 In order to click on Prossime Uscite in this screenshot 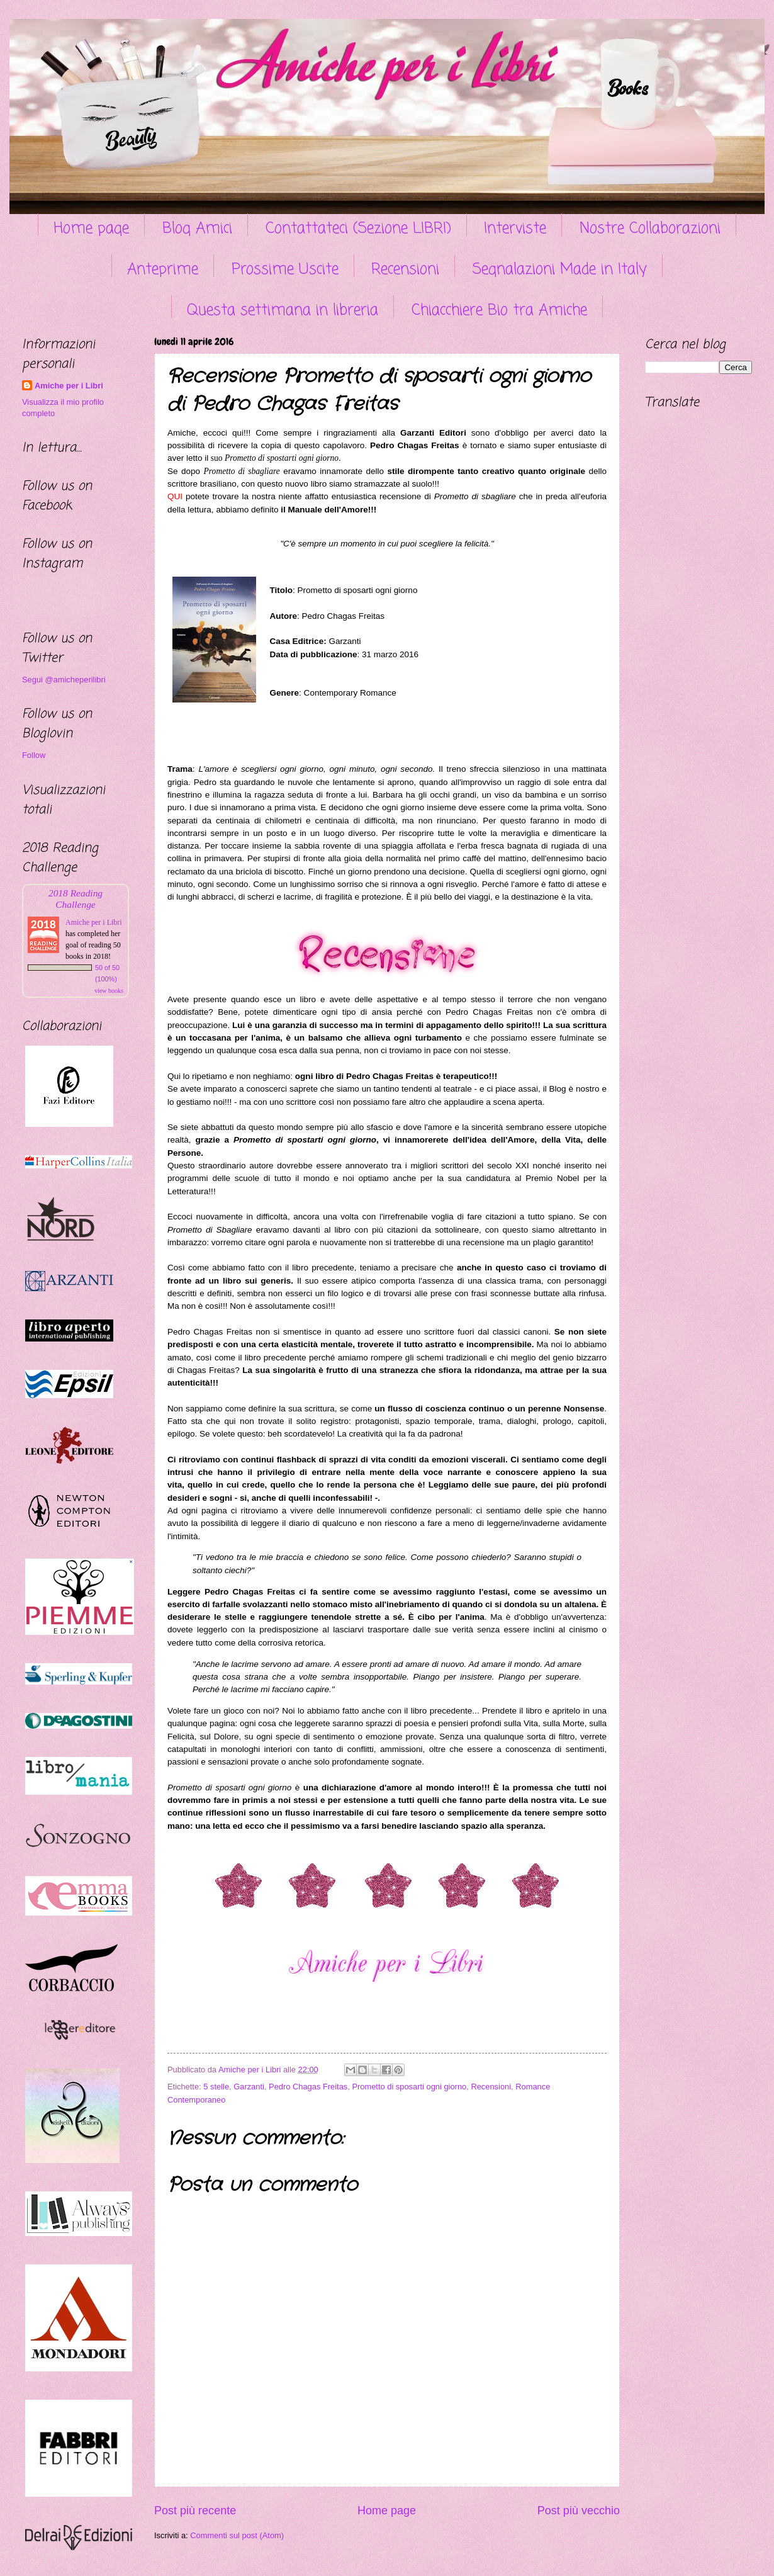, I will do `click(285, 269)`.